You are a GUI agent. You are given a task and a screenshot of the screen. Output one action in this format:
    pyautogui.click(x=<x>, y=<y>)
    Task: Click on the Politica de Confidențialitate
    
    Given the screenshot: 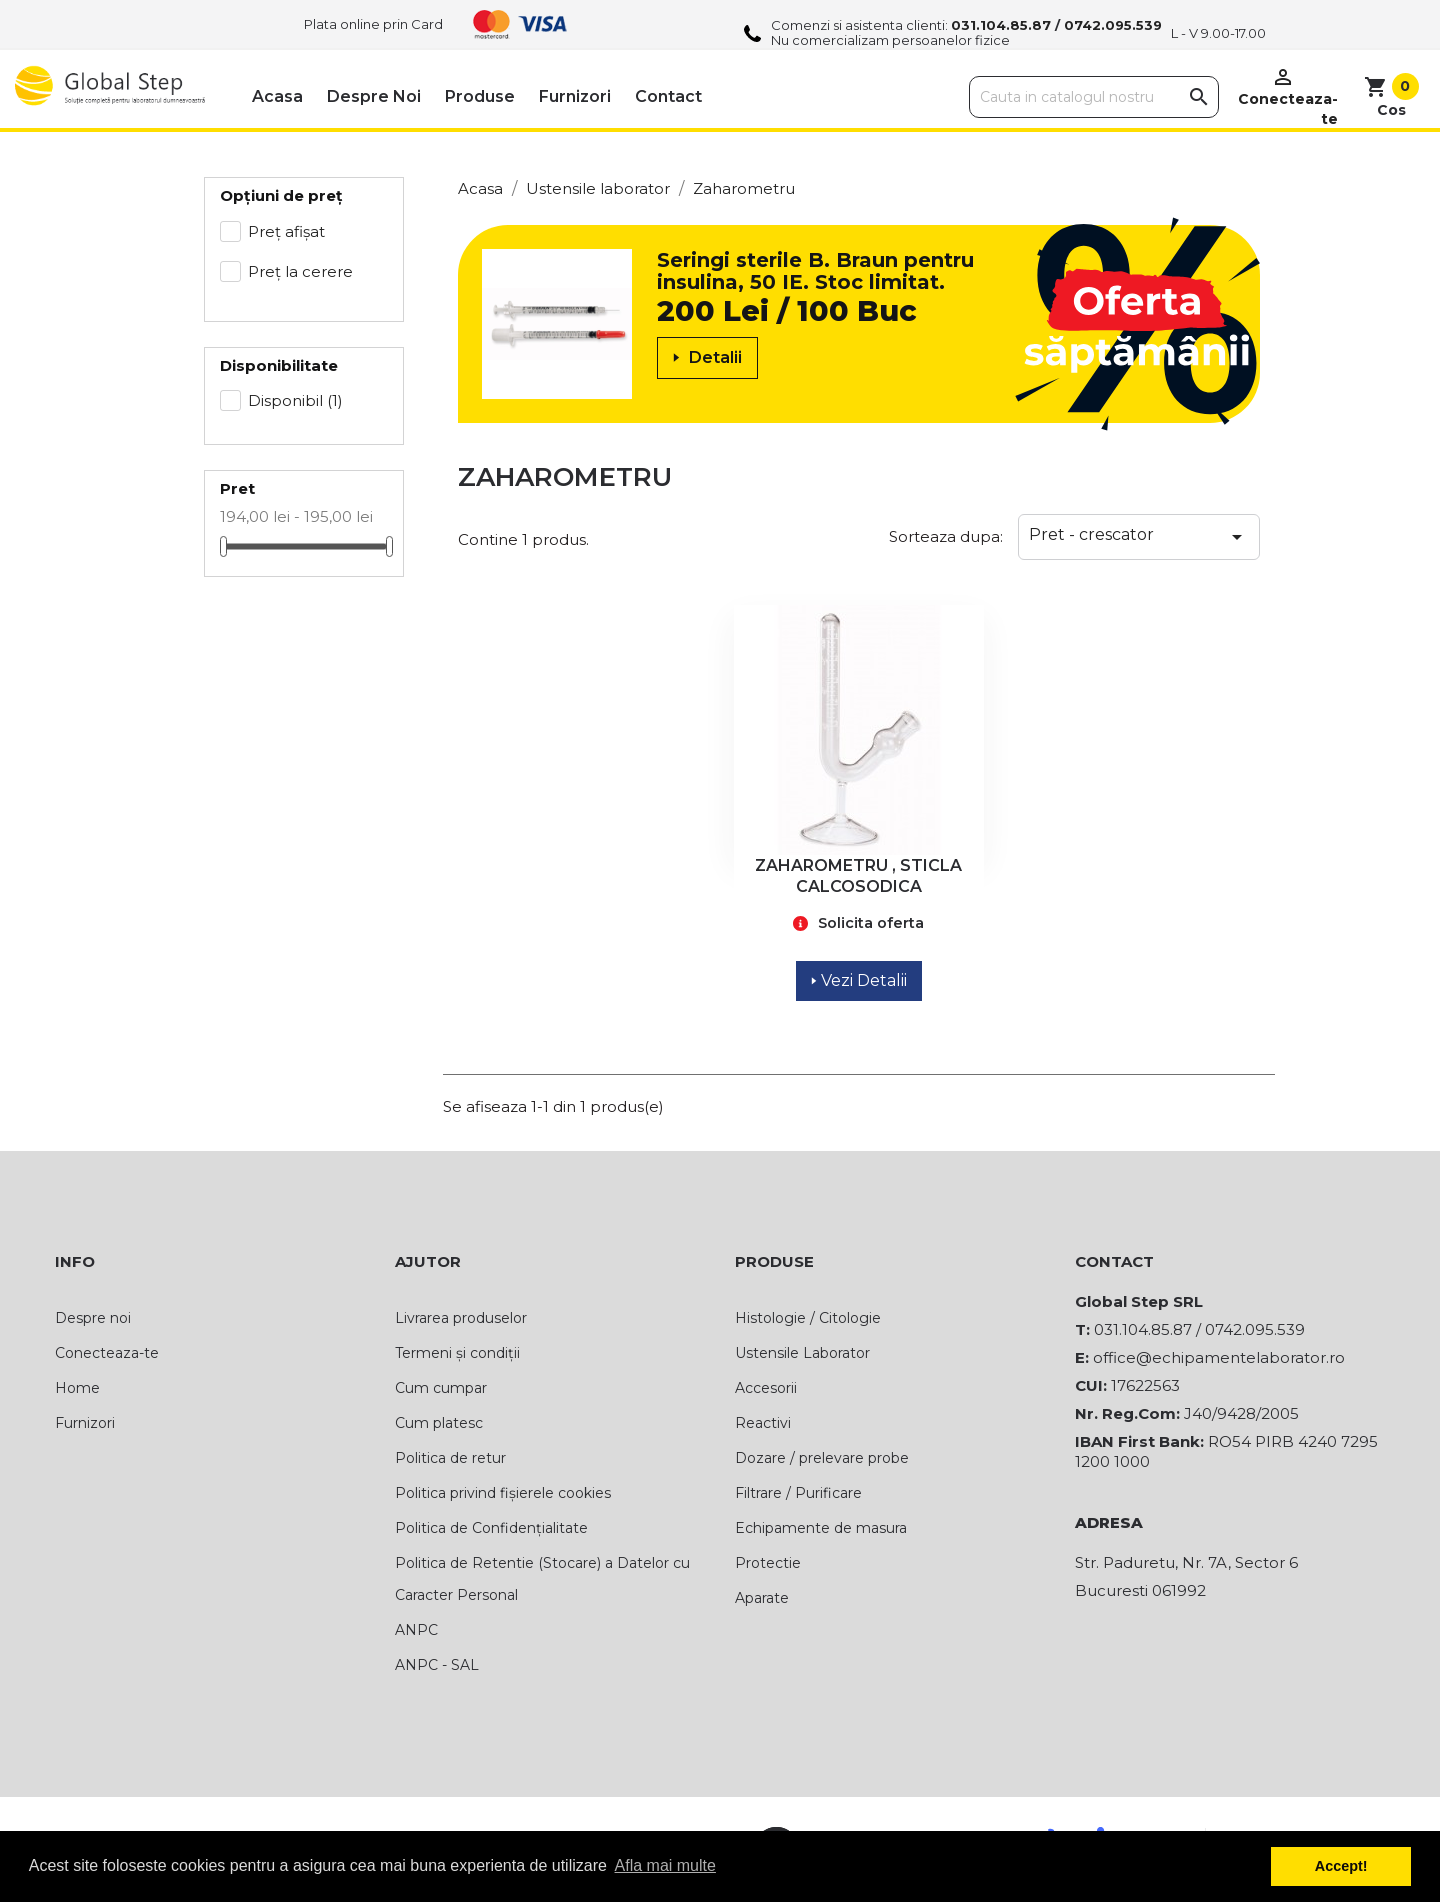 What is the action you would take?
    pyautogui.click(x=491, y=1528)
    